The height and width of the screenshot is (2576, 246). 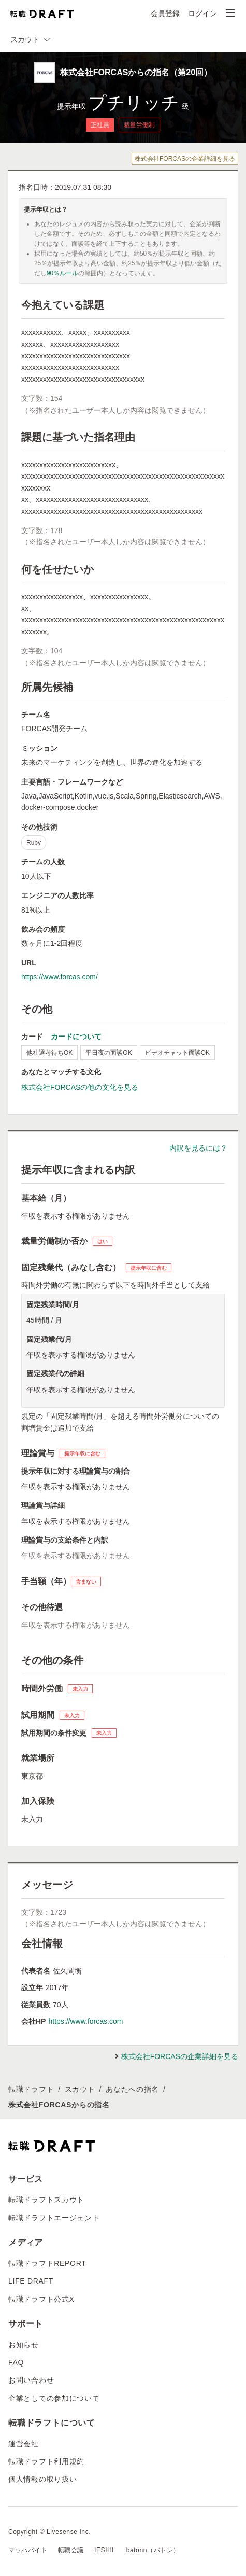 What do you see at coordinates (31, 2380) in the screenshot?
I see `お問い合わせ` at bounding box center [31, 2380].